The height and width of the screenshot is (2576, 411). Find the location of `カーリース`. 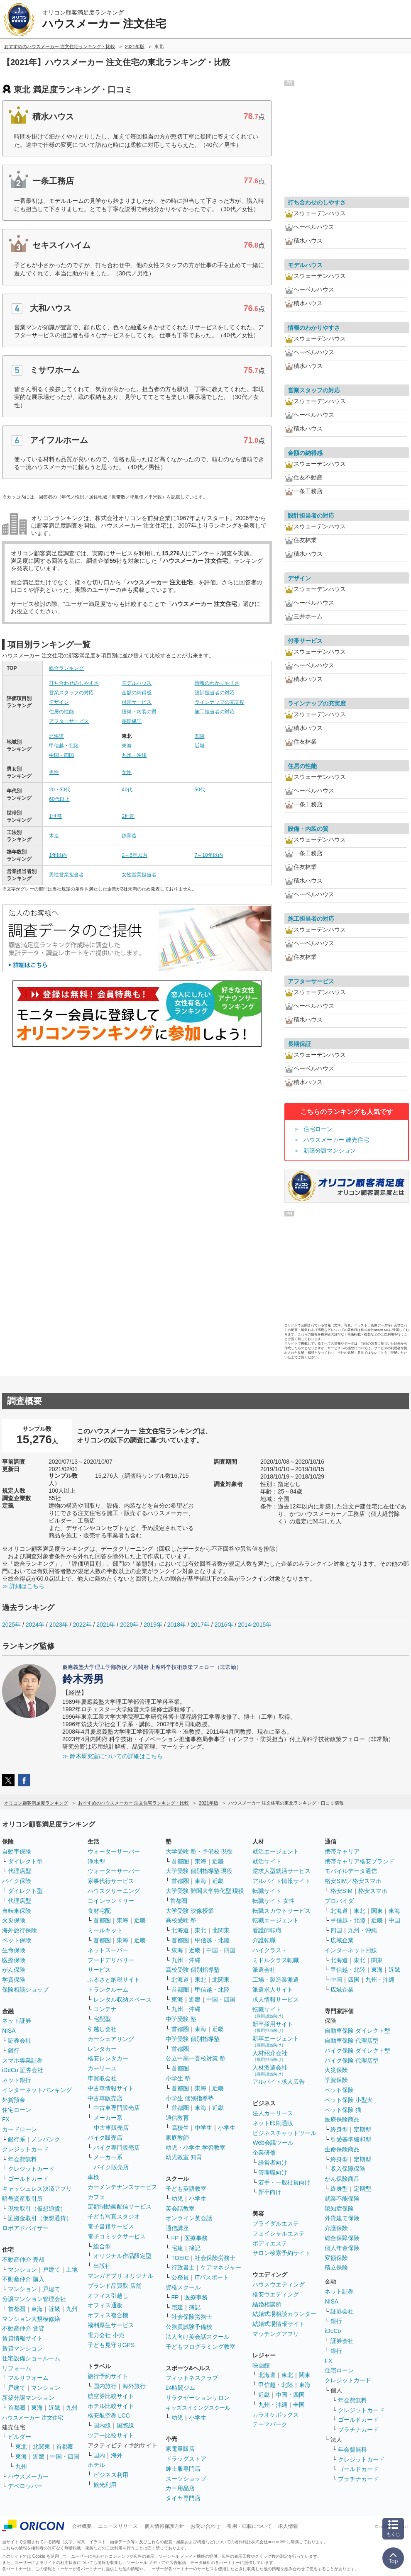

カーリース is located at coordinates (102, 2068).